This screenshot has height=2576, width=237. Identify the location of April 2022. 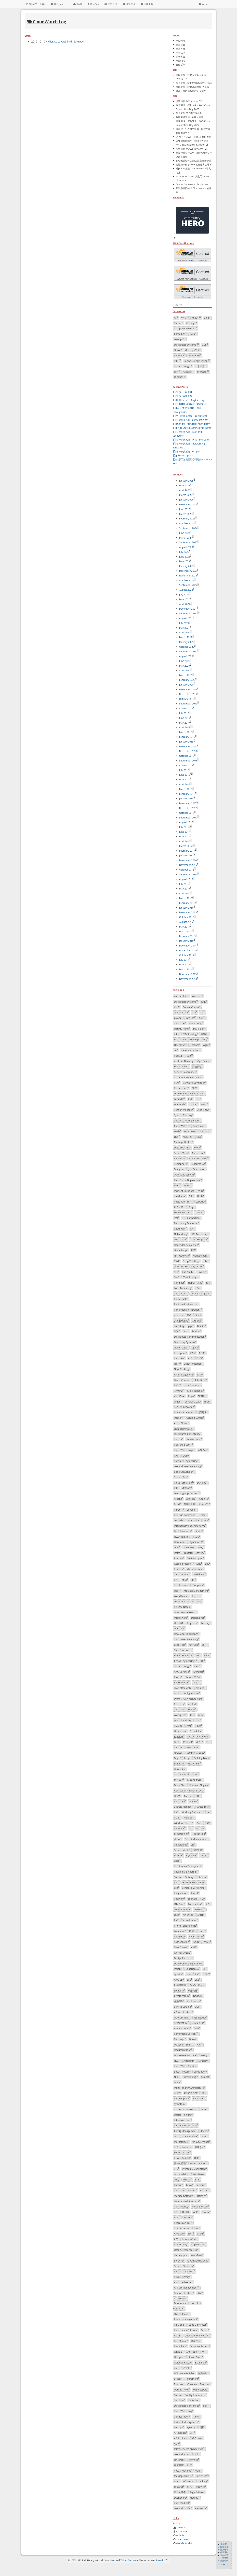
(184, 603).